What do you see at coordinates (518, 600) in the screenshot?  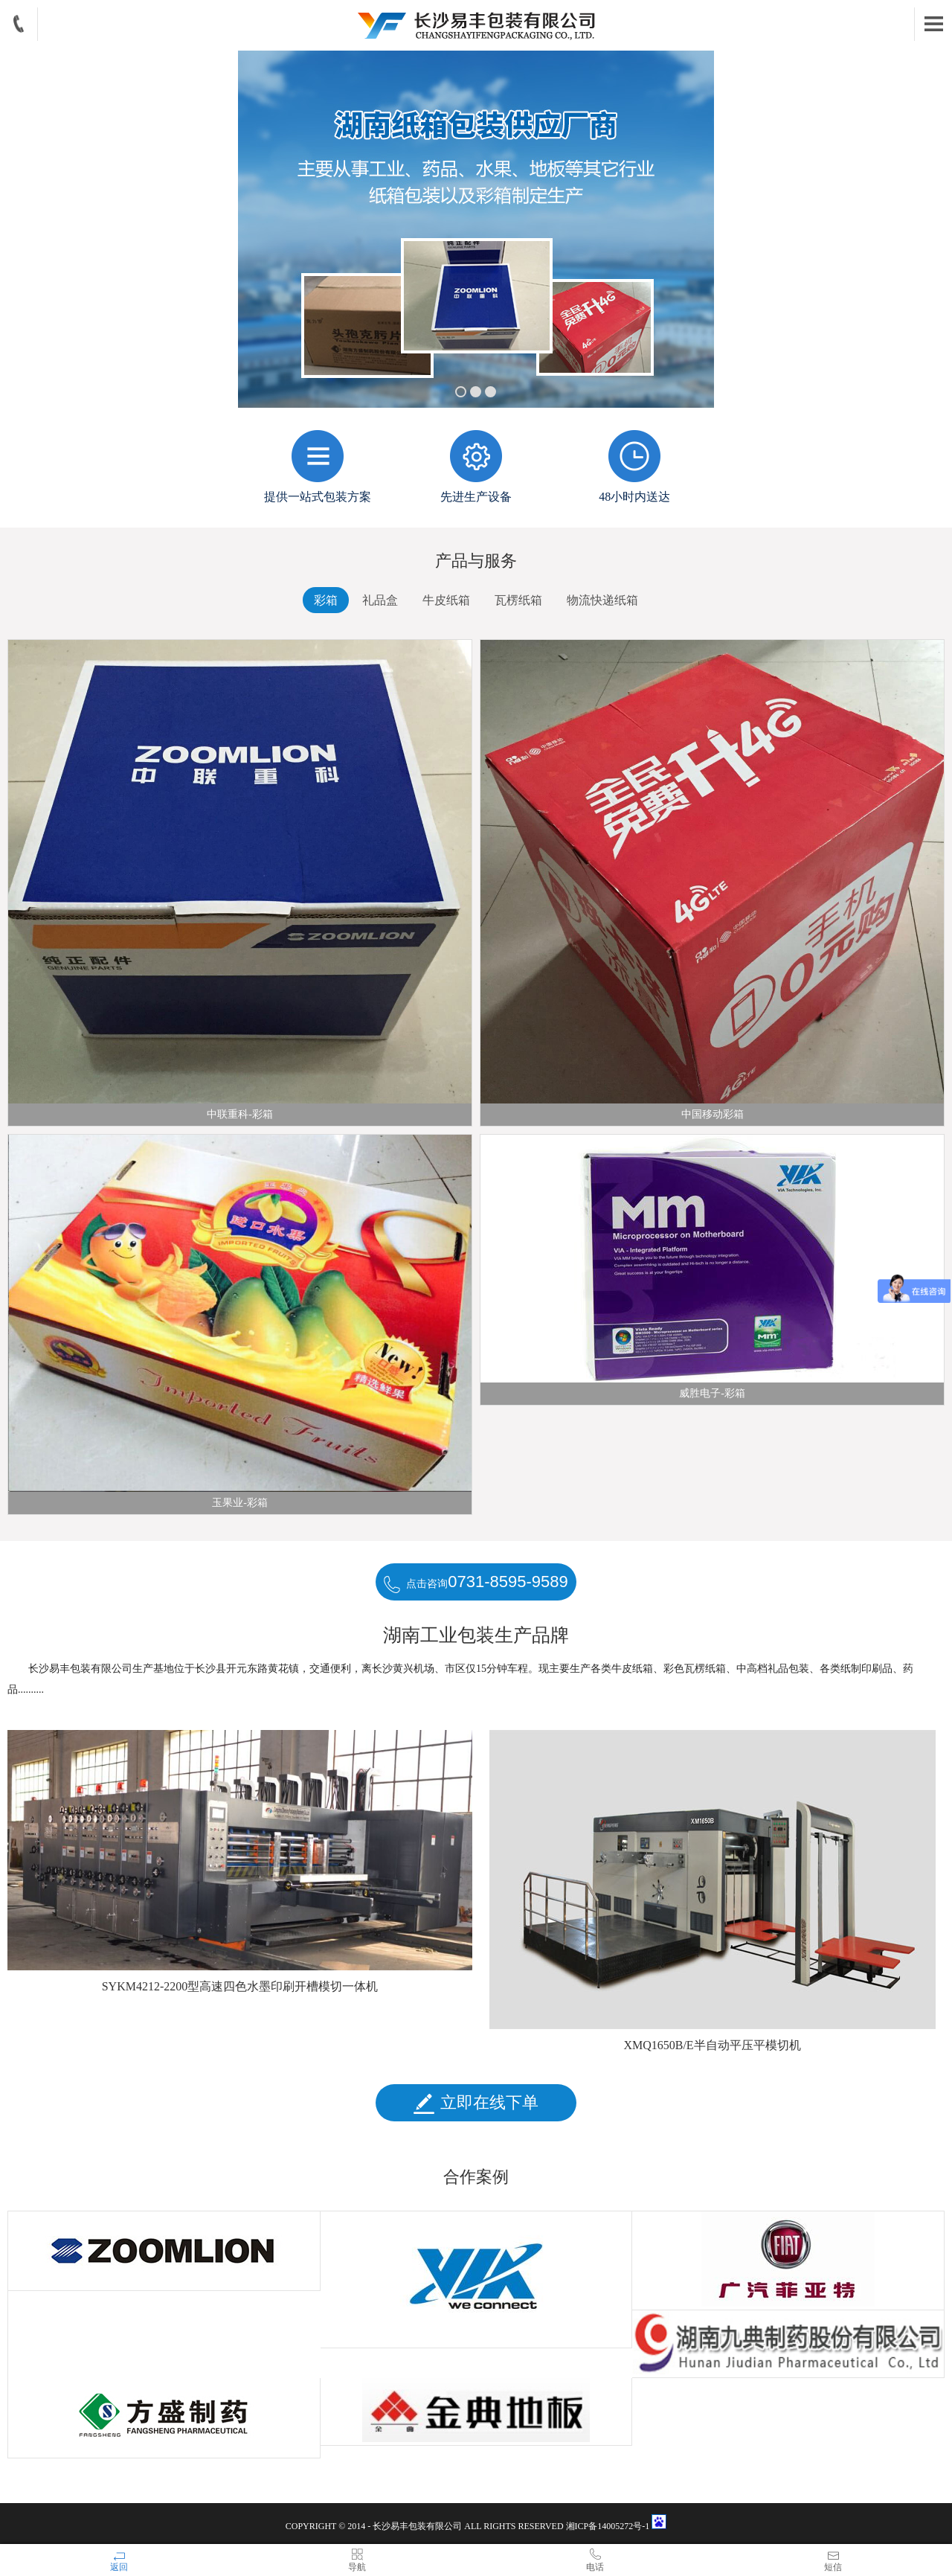 I see `瓦楞纸箱` at bounding box center [518, 600].